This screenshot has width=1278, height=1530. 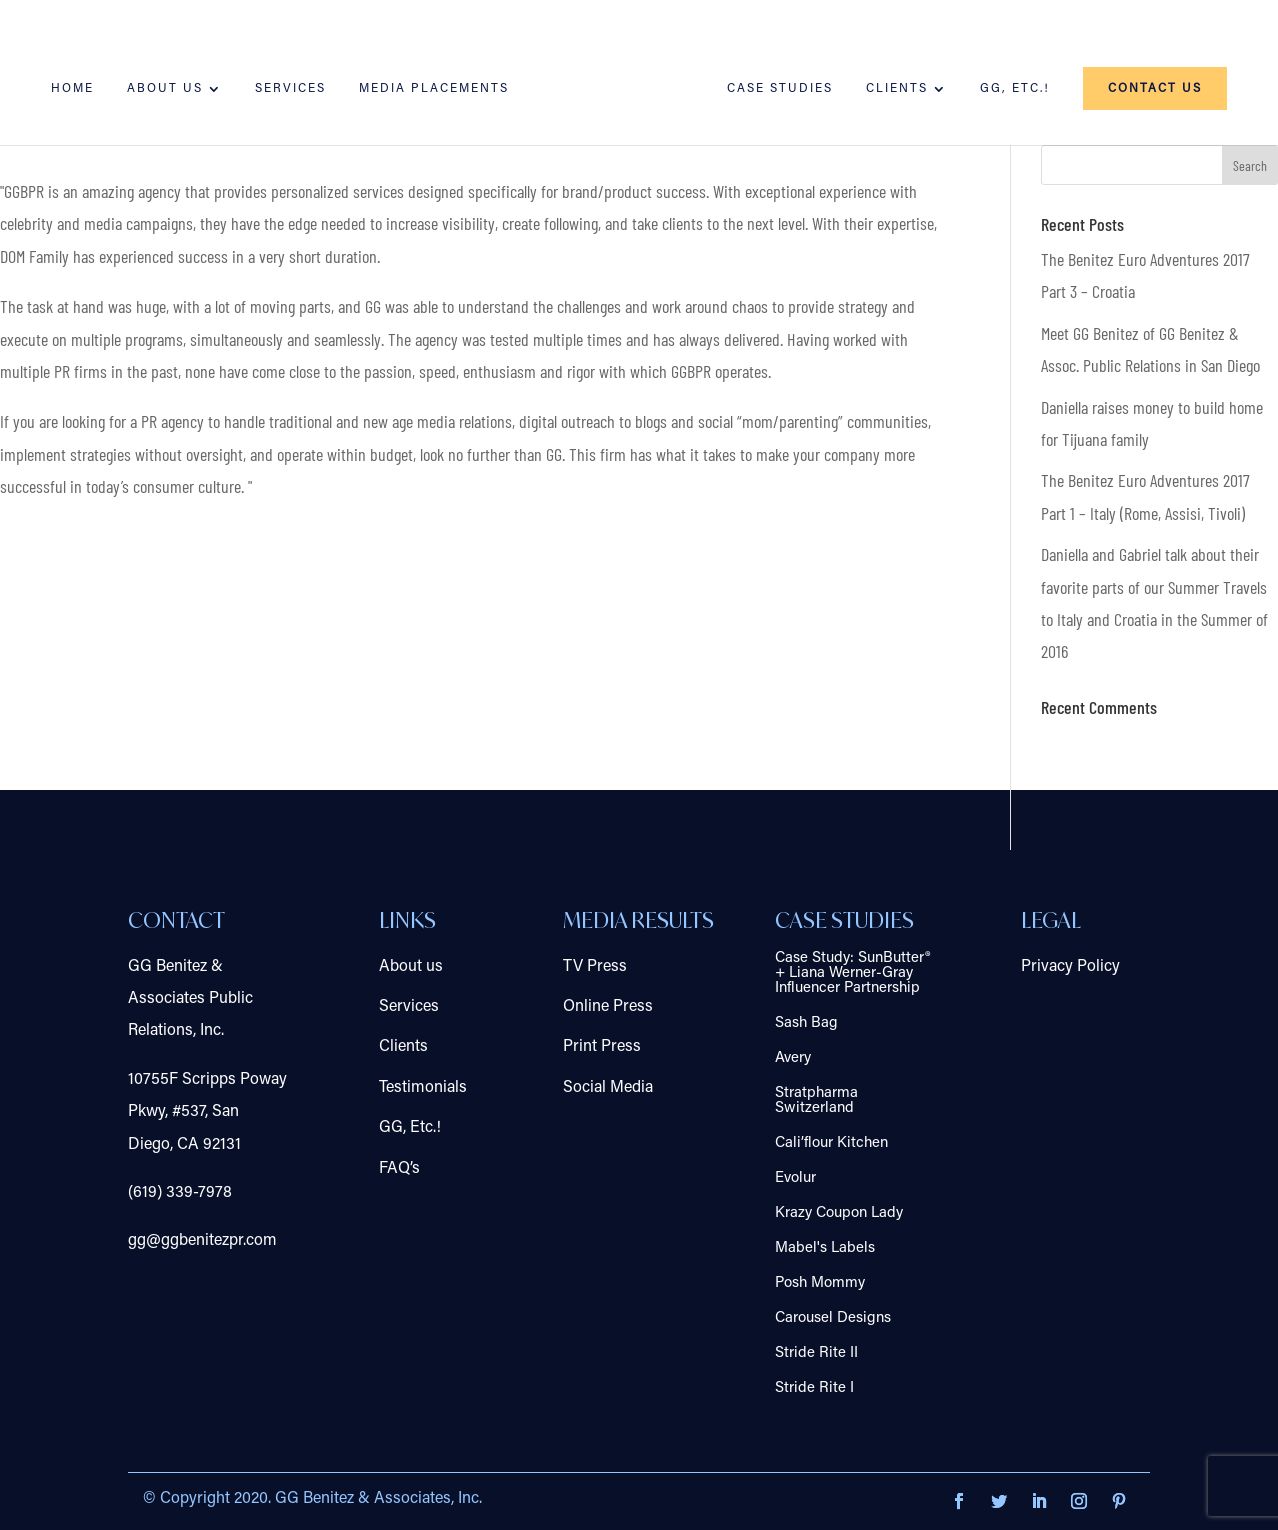 I want to click on Testimonials, so click(x=423, y=1088).